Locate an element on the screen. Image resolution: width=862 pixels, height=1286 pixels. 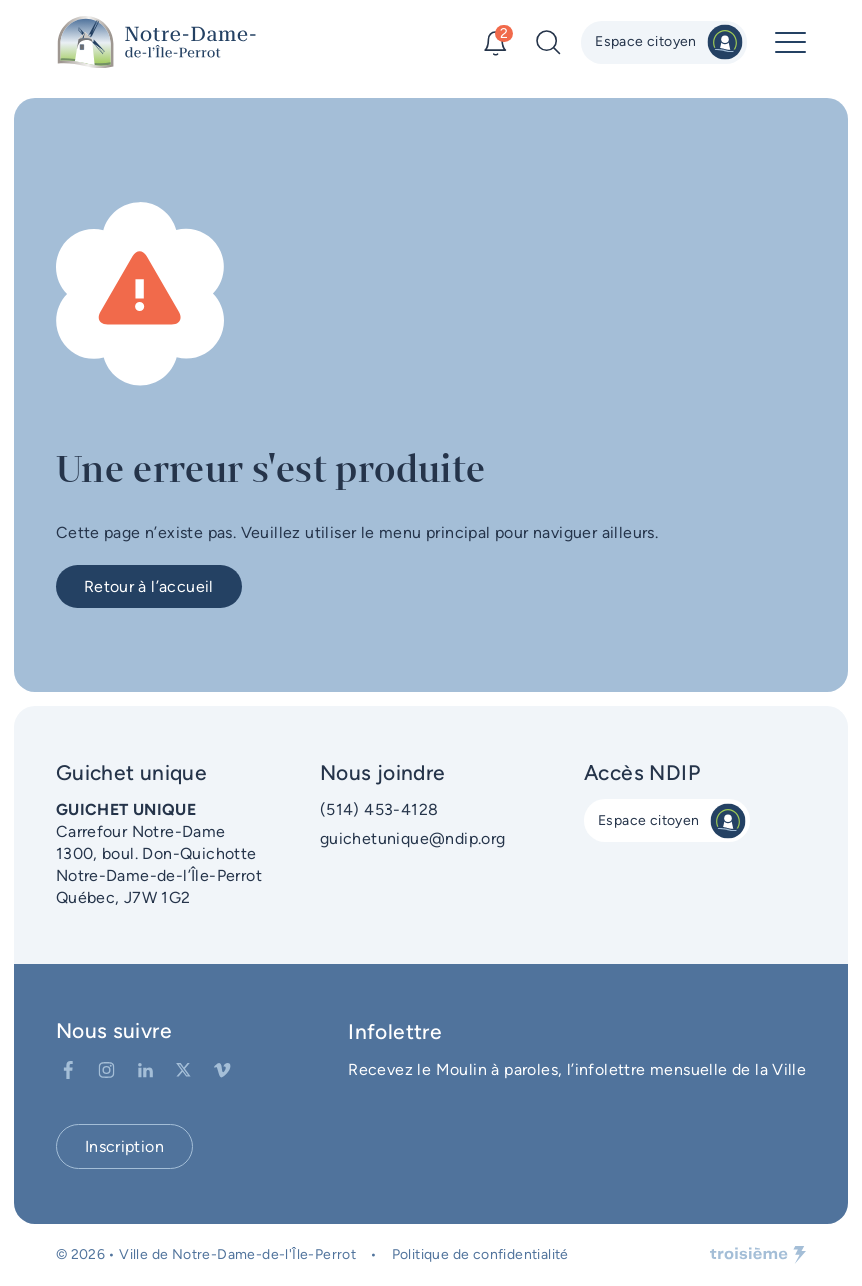
[Recherche] is located at coordinates (548, 42).